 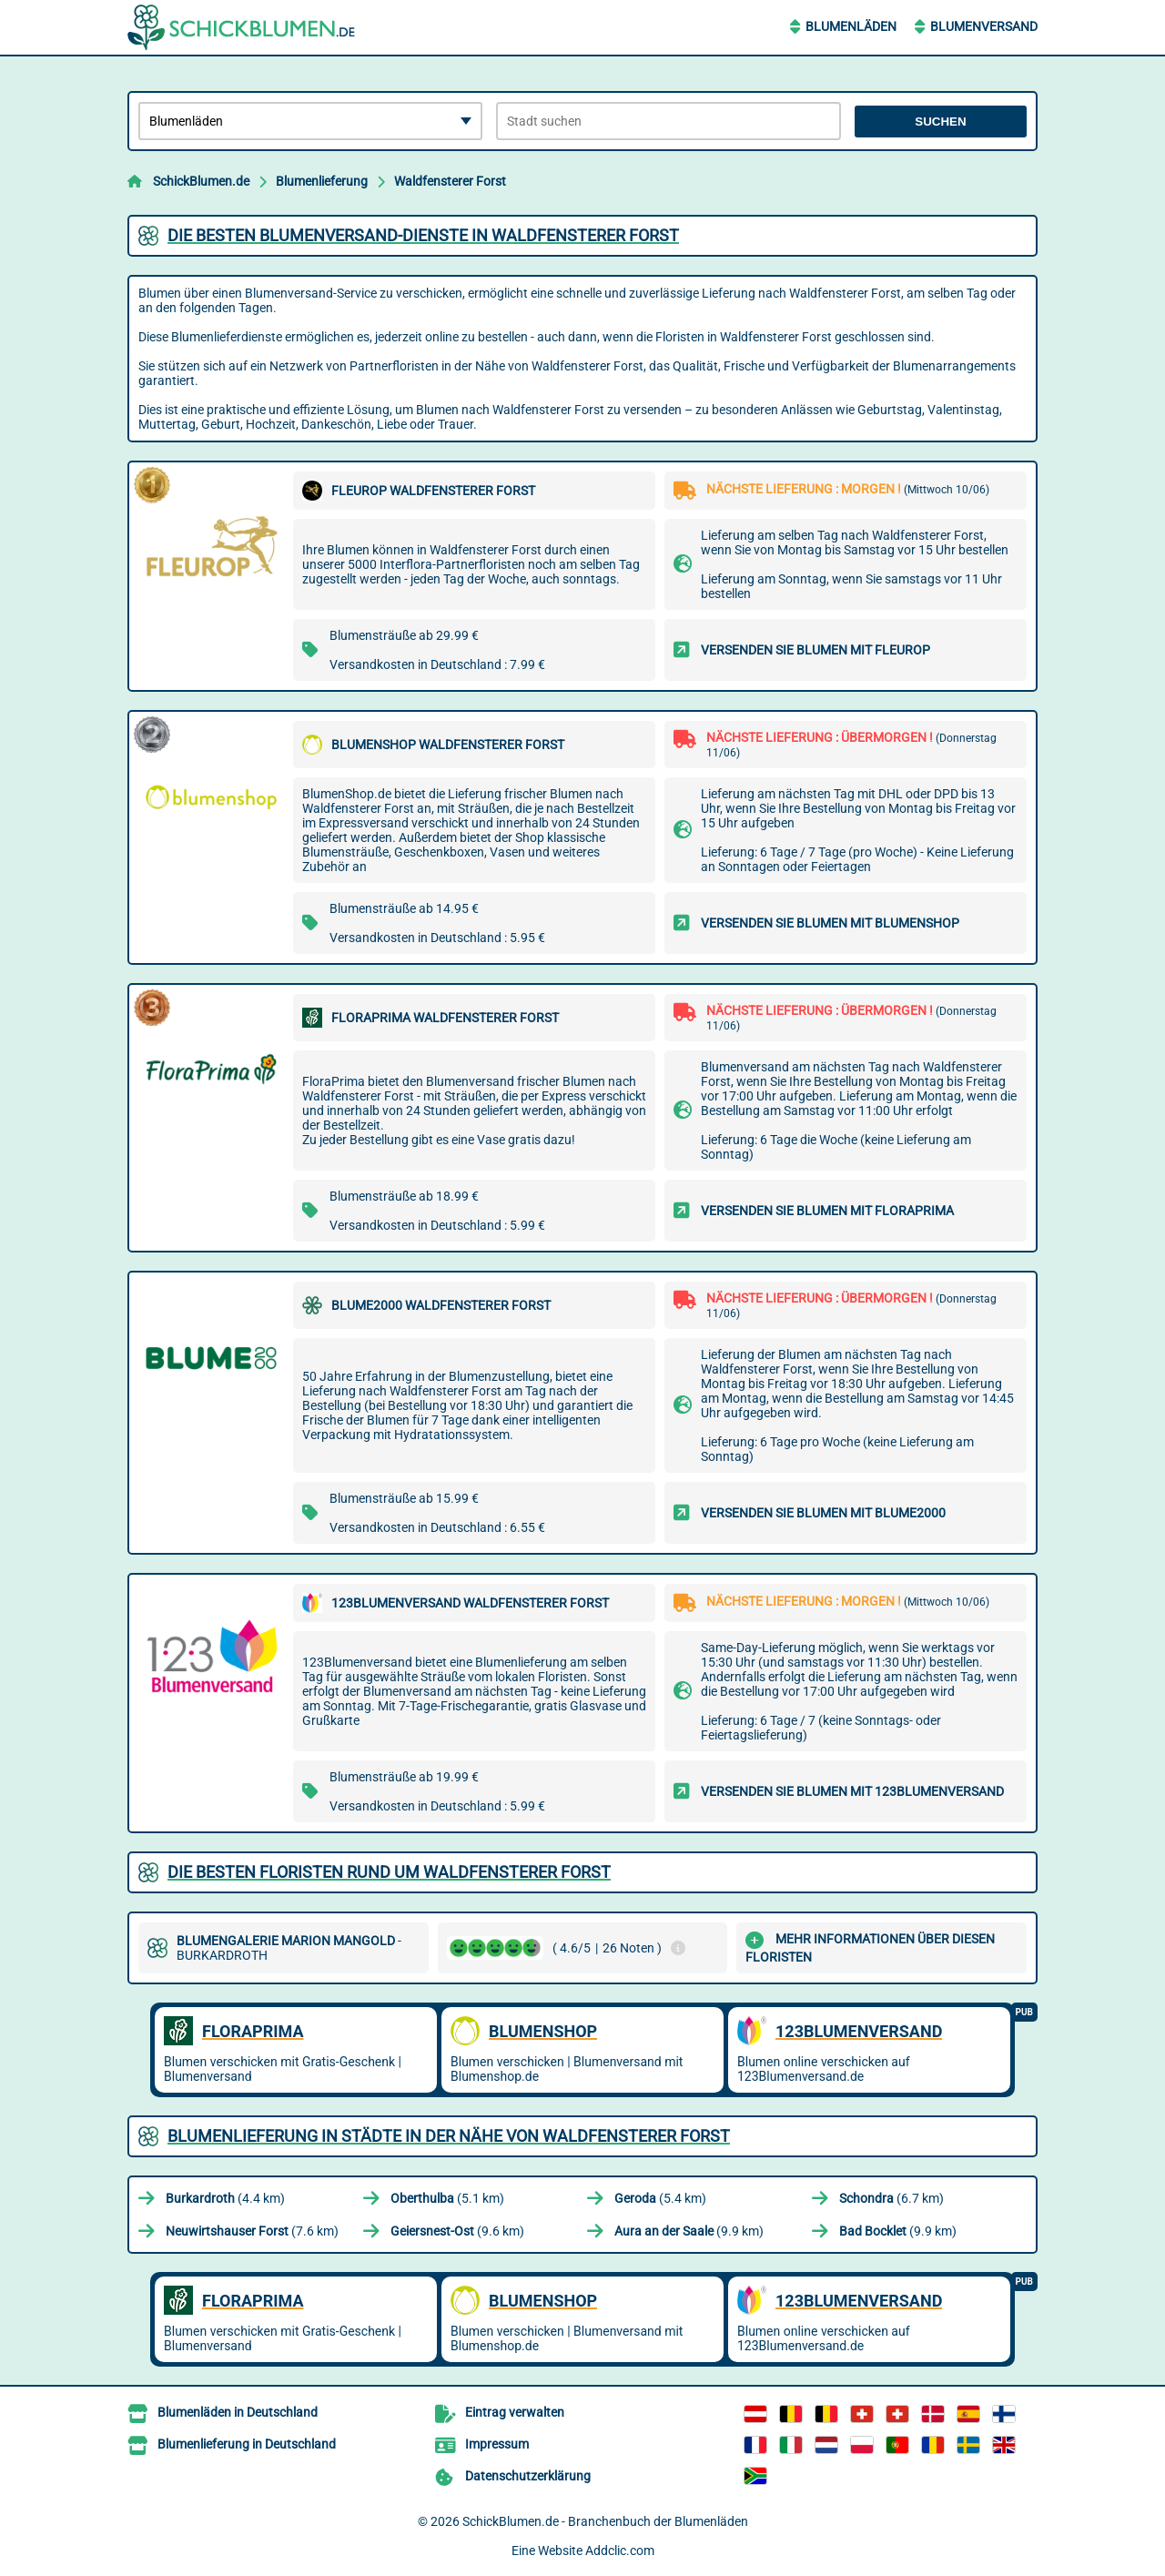 I want to click on (7.6 km), so click(x=252, y=2231).